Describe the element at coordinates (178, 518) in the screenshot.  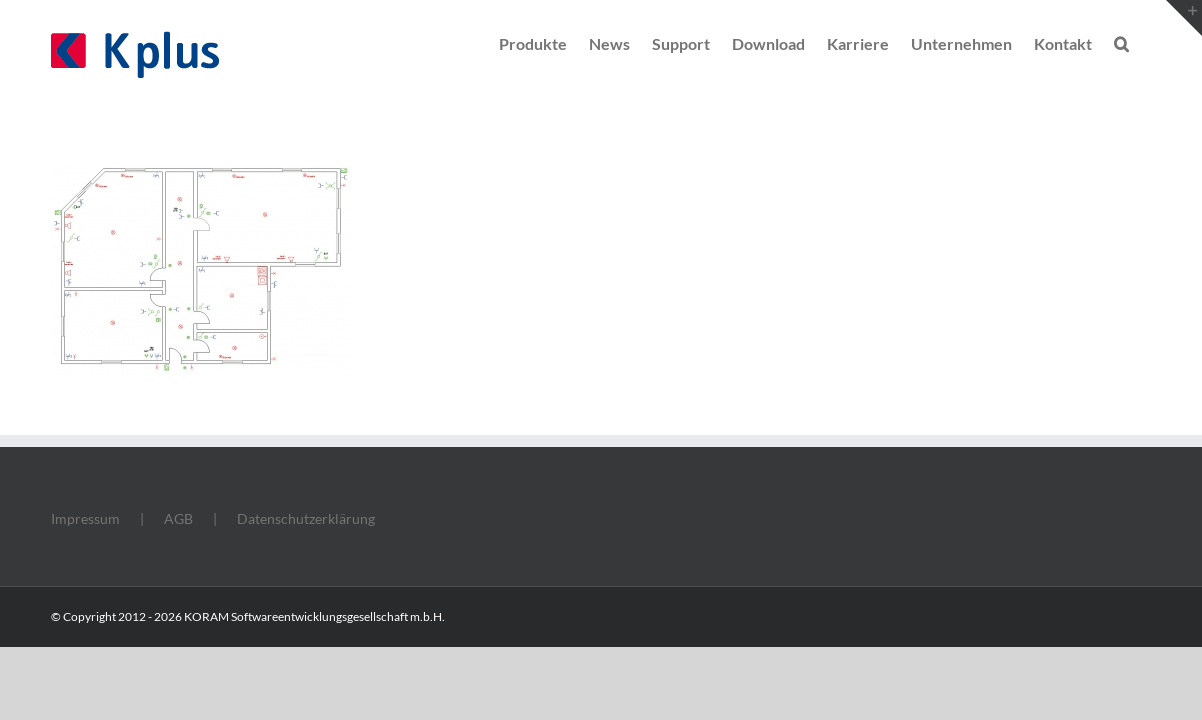
I see `AGB` at that location.